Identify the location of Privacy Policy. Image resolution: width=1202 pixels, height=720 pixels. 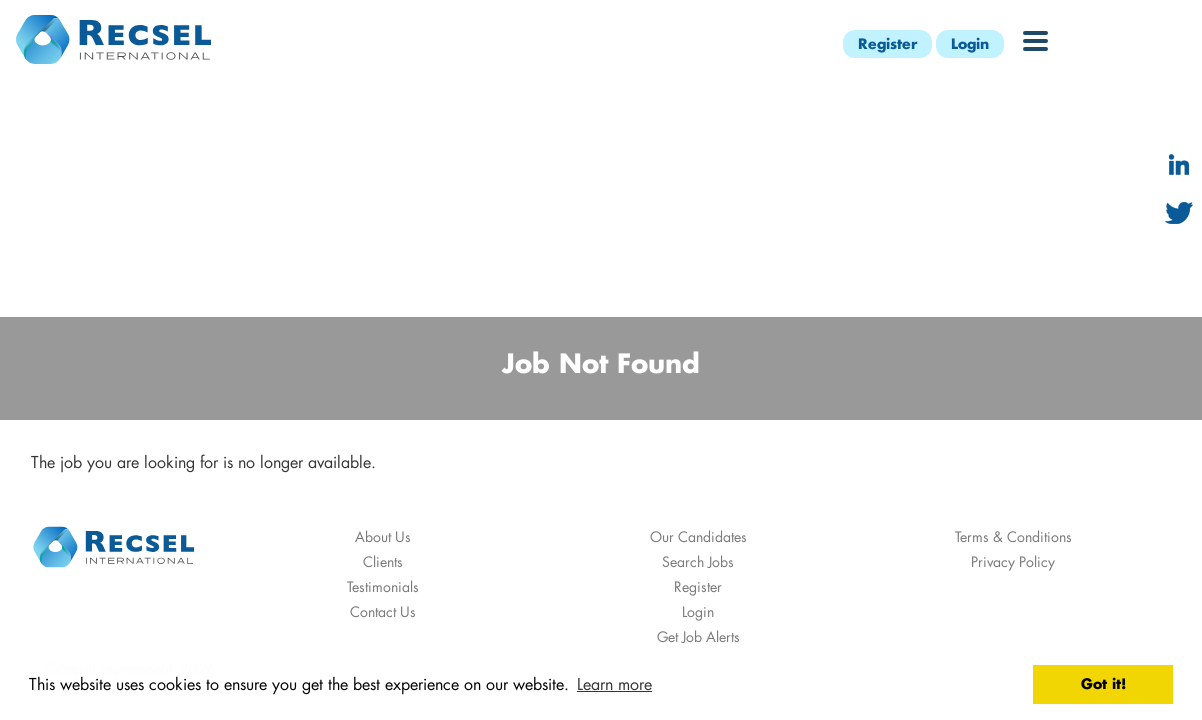
(1013, 561).